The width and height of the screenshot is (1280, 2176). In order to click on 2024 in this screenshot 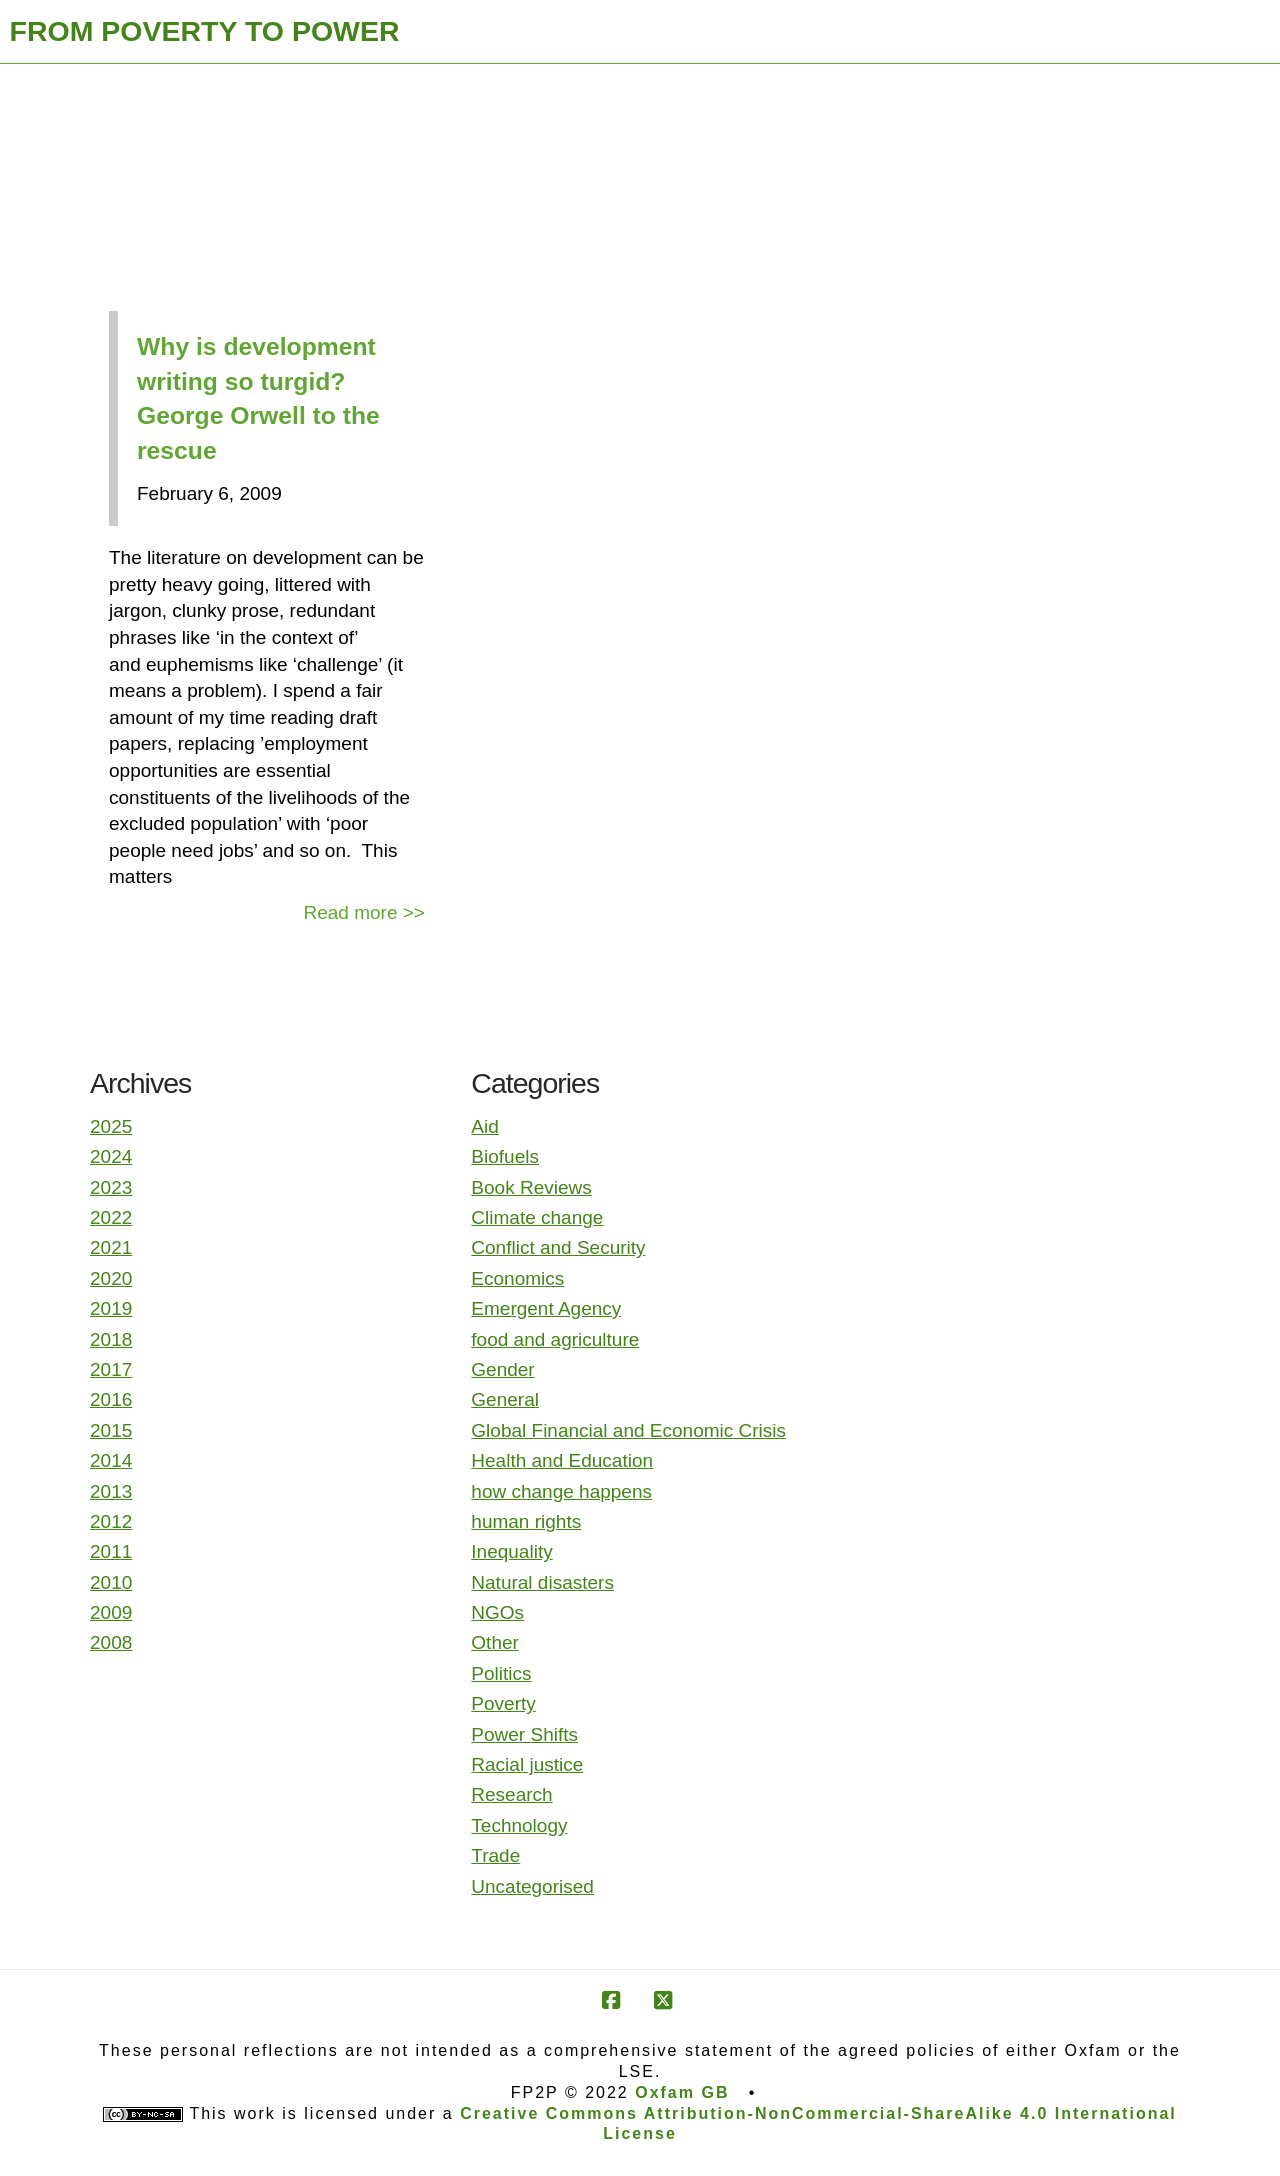, I will do `click(111, 1156)`.